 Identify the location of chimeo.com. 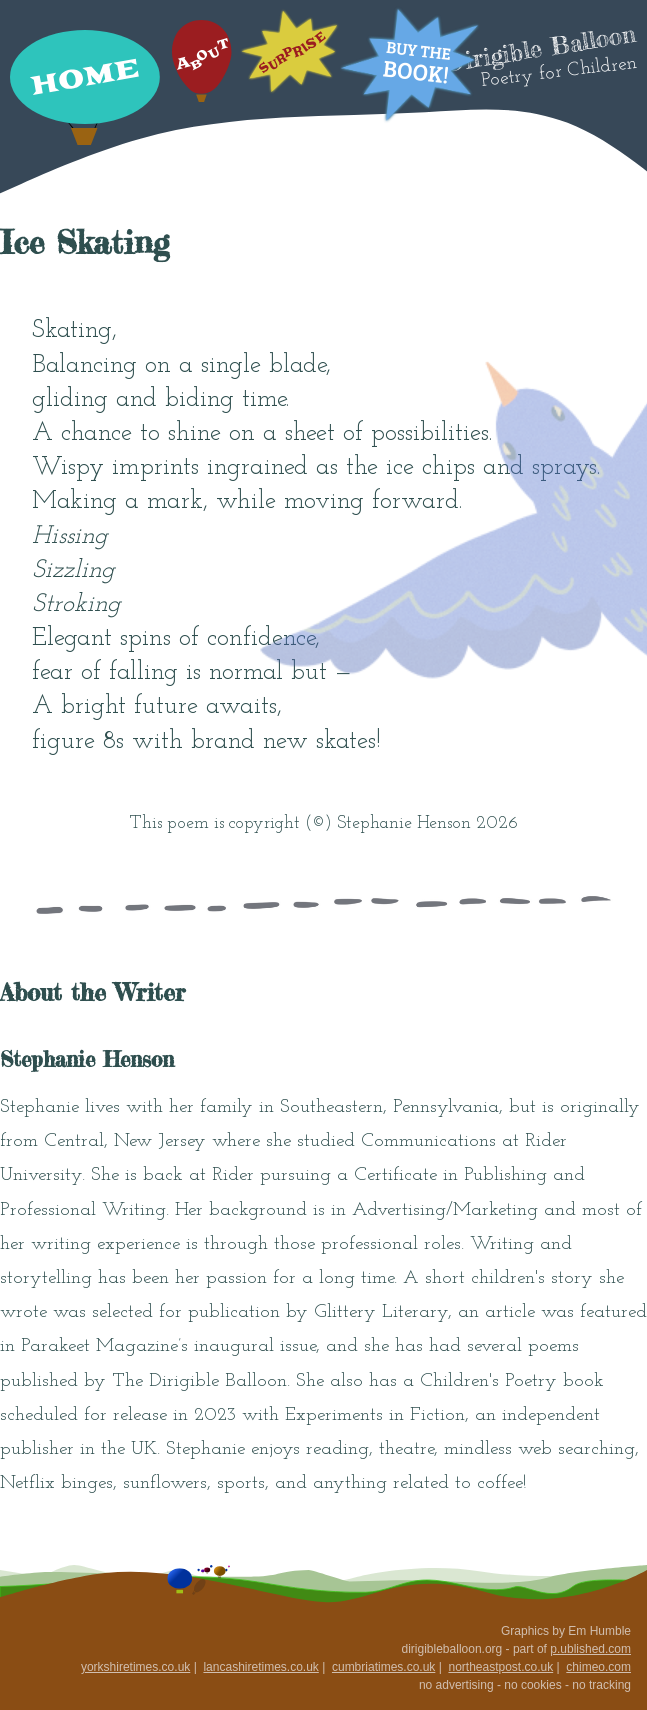
(598, 1667).